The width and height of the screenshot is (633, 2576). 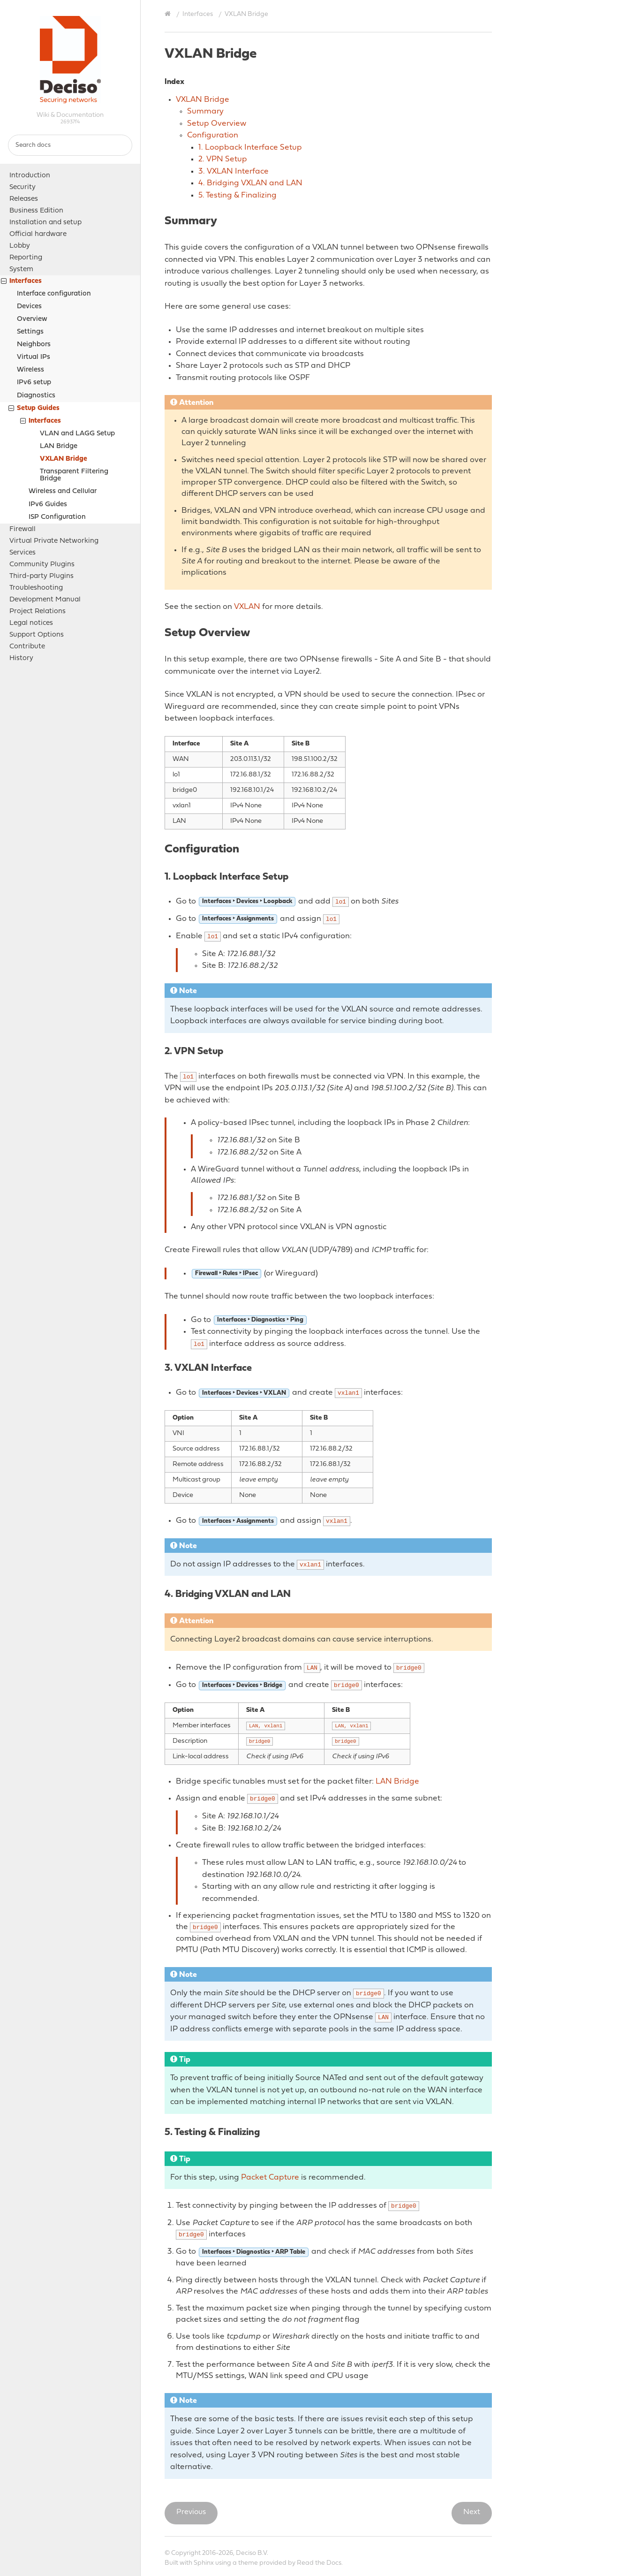 What do you see at coordinates (70, 59) in the screenshot?
I see `OPNsense` at bounding box center [70, 59].